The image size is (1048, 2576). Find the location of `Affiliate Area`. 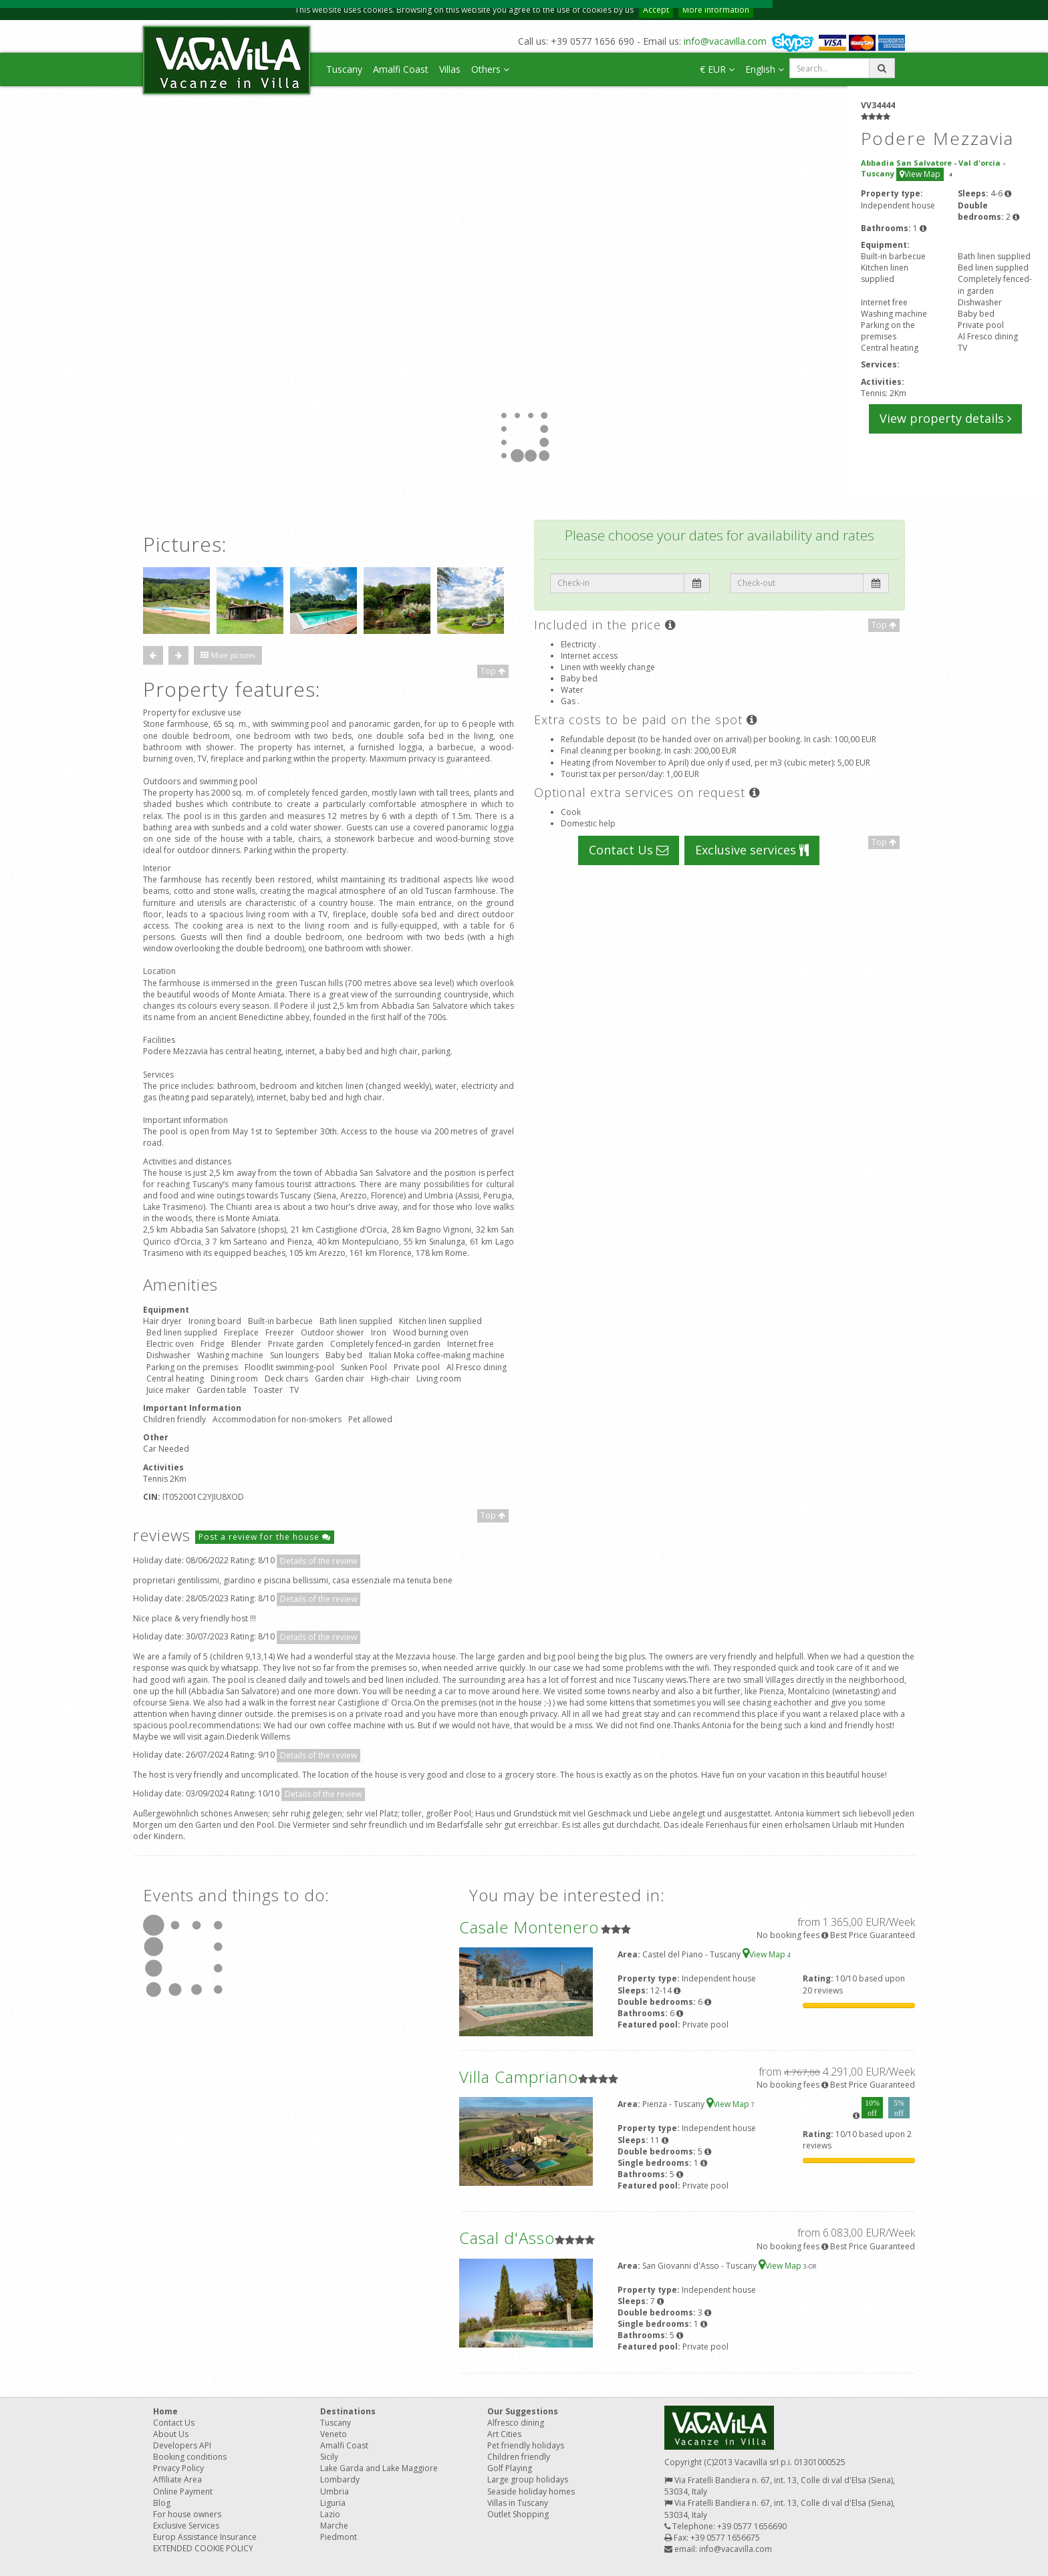

Affiliate Area is located at coordinates (177, 2479).